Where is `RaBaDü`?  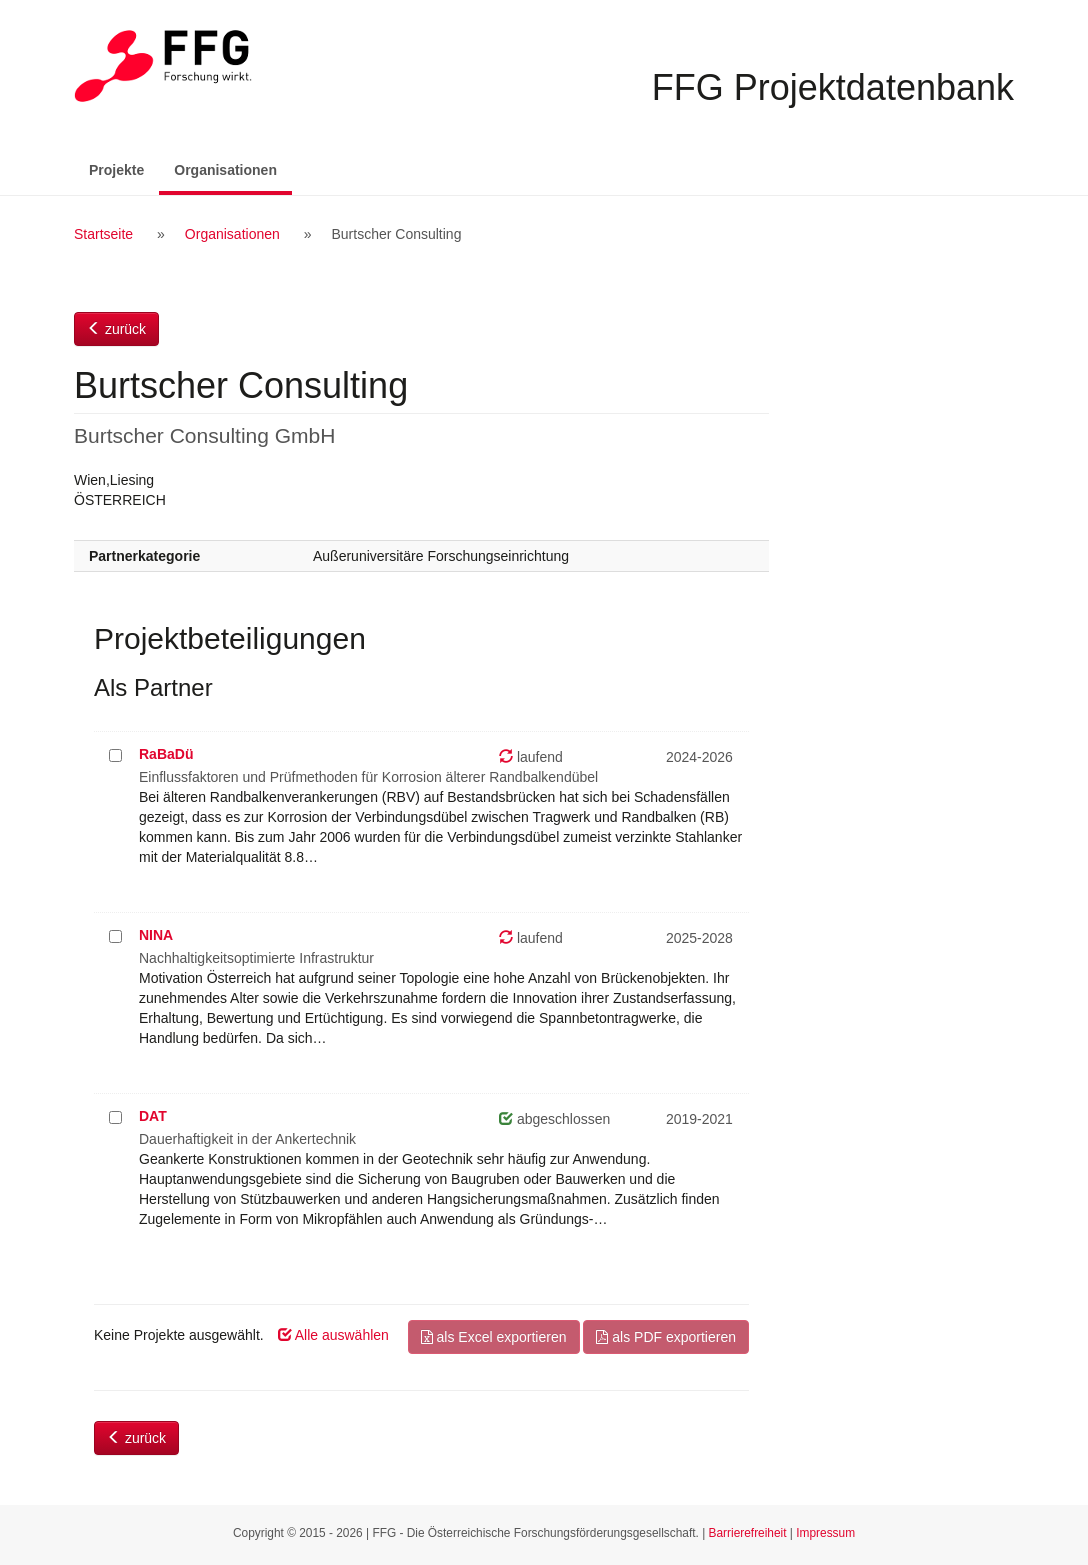
RaBaDü is located at coordinates (166, 754).